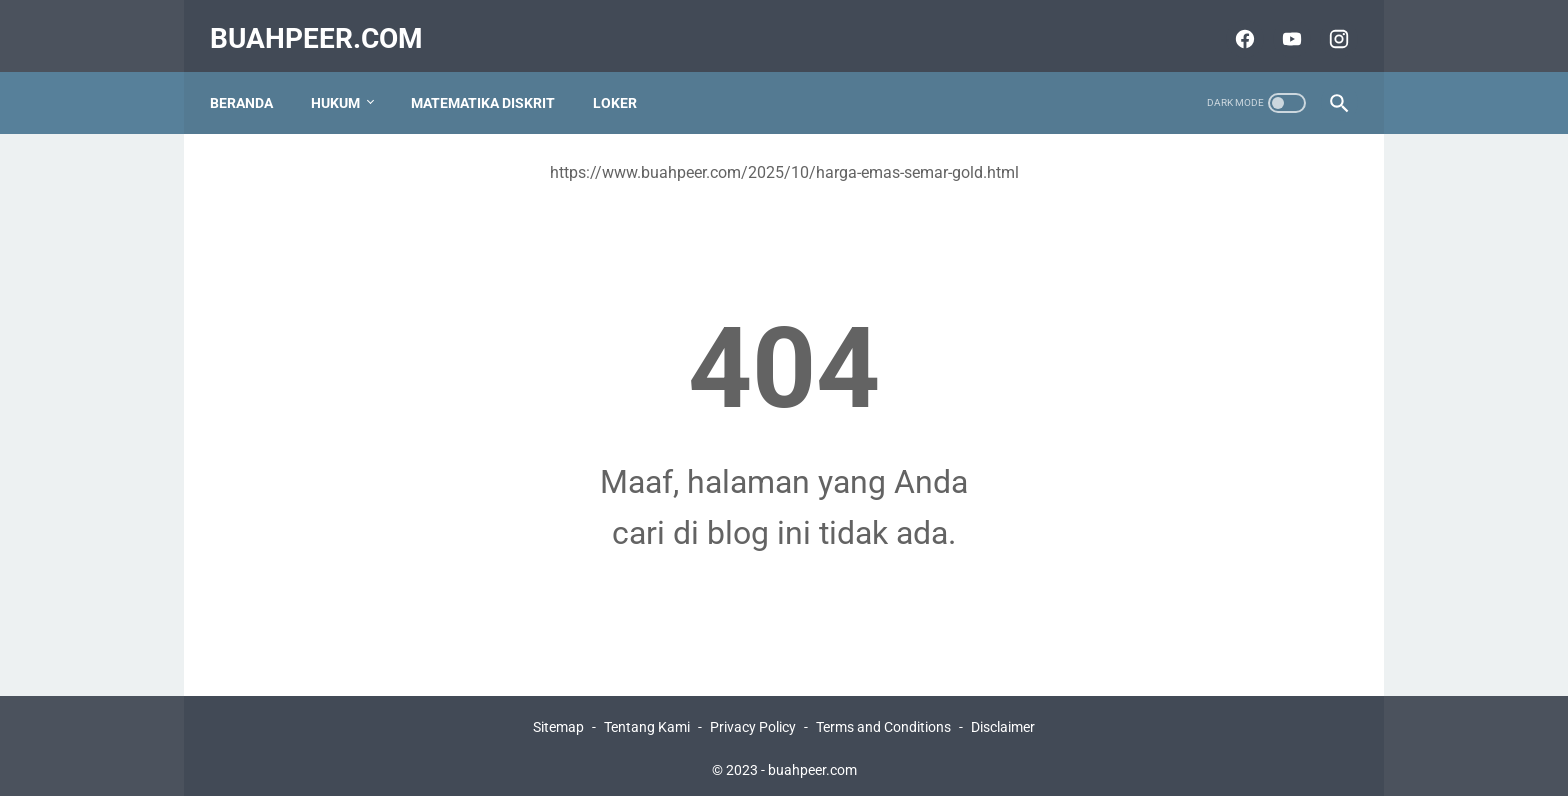 The image size is (1568, 796). Describe the element at coordinates (883, 723) in the screenshot. I see `Terms and Conditions` at that location.